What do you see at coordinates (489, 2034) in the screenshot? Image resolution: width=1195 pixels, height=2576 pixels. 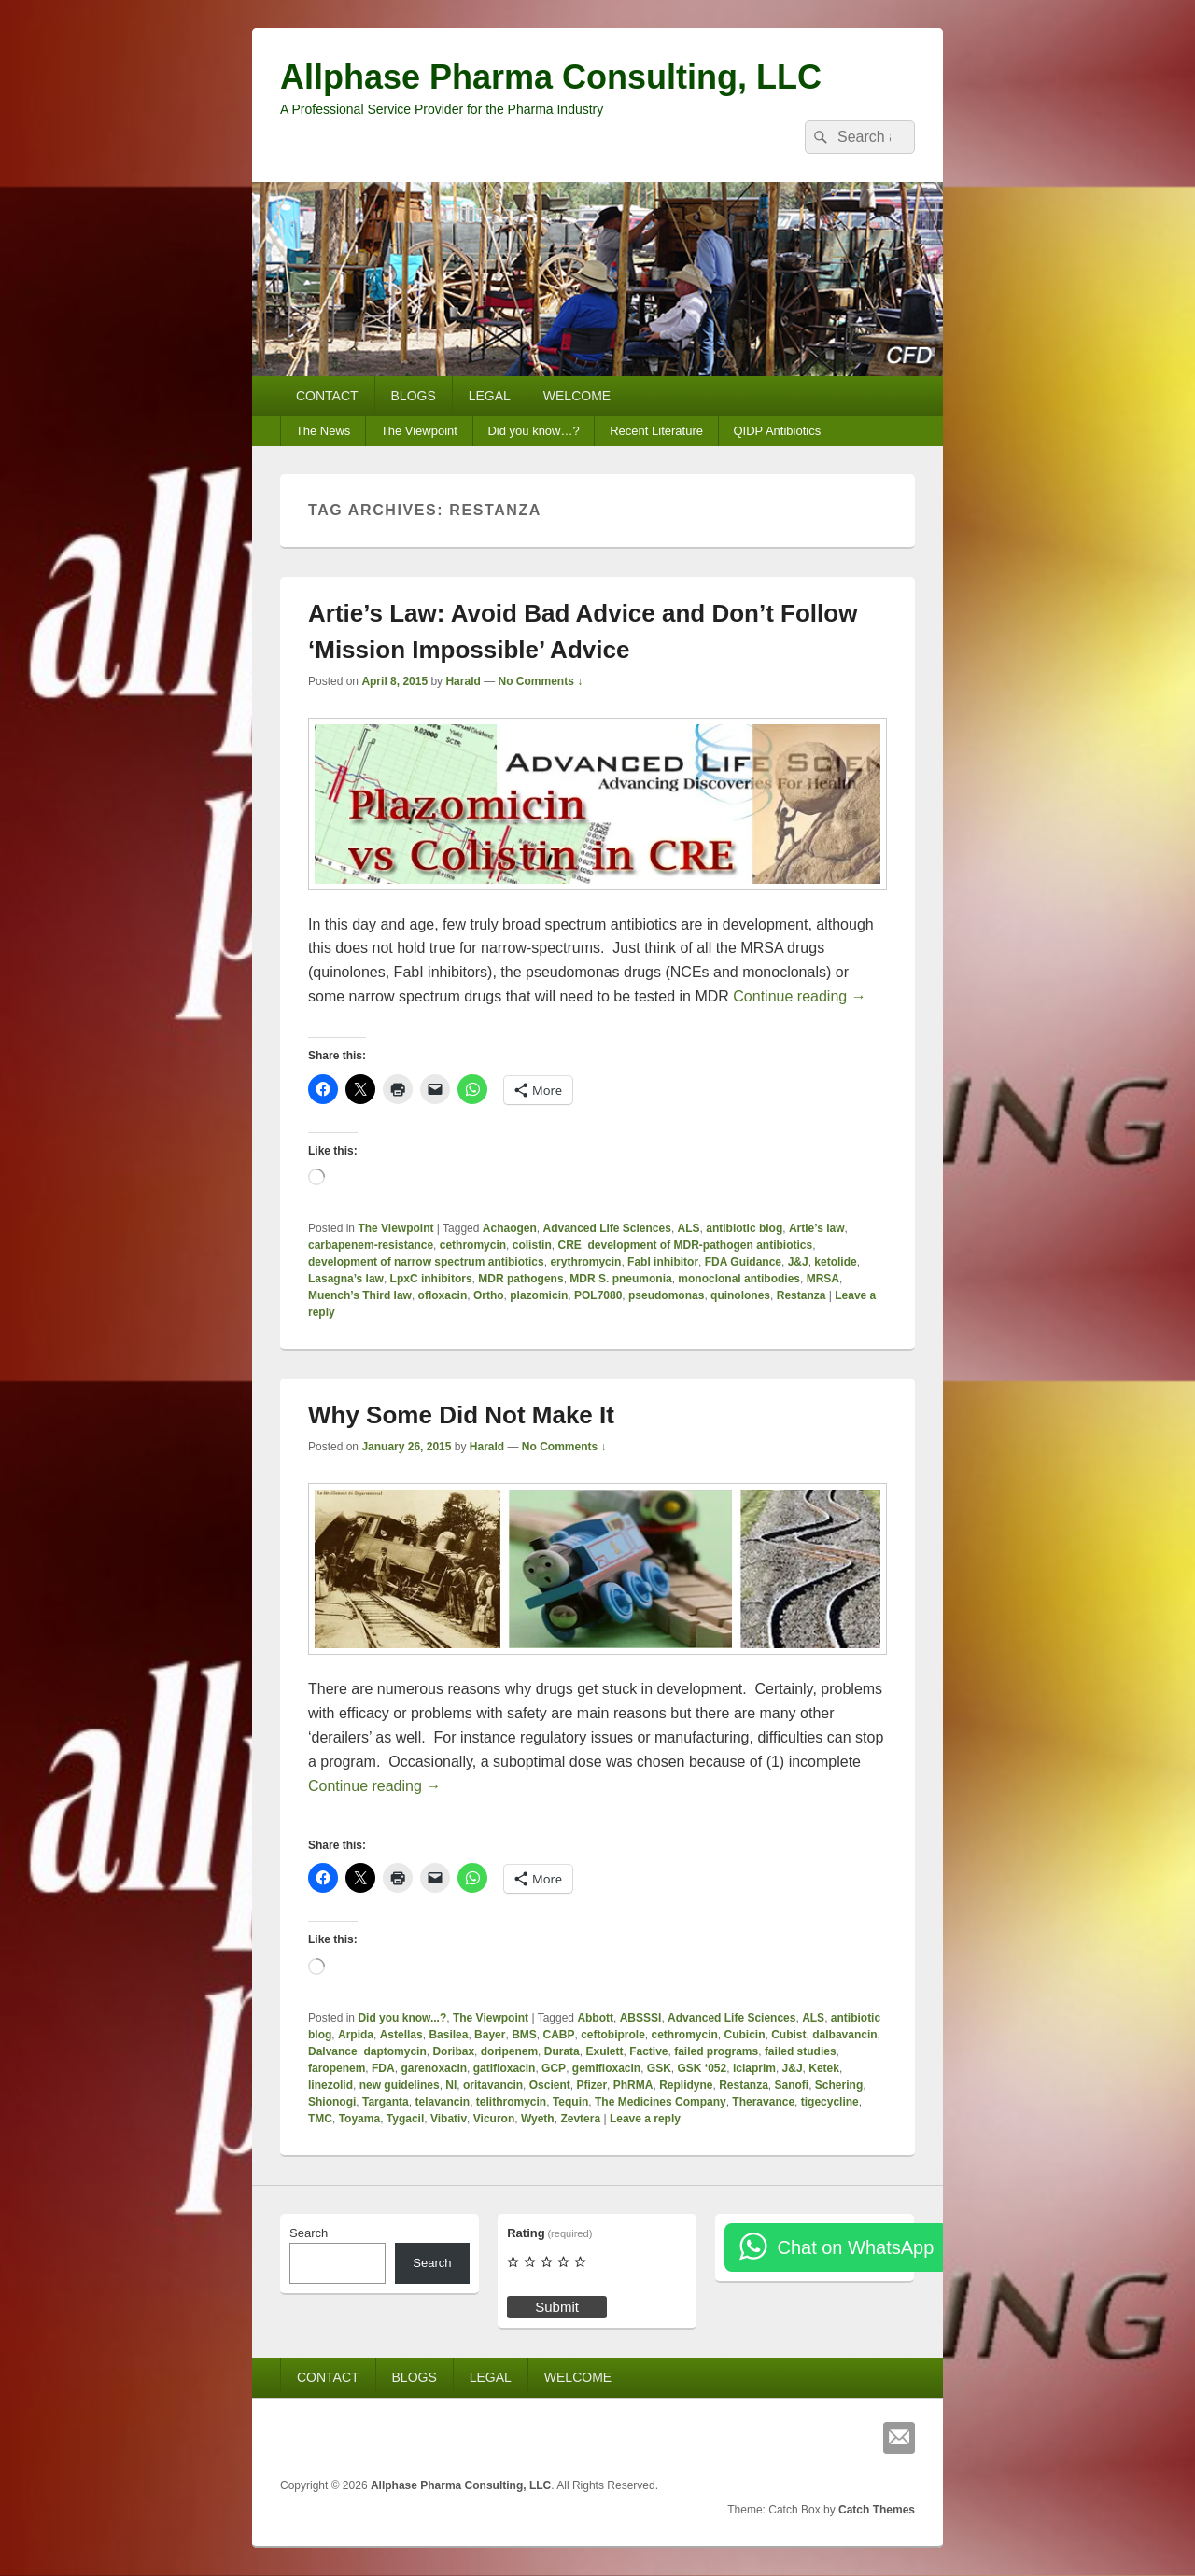 I see `Bayer` at bounding box center [489, 2034].